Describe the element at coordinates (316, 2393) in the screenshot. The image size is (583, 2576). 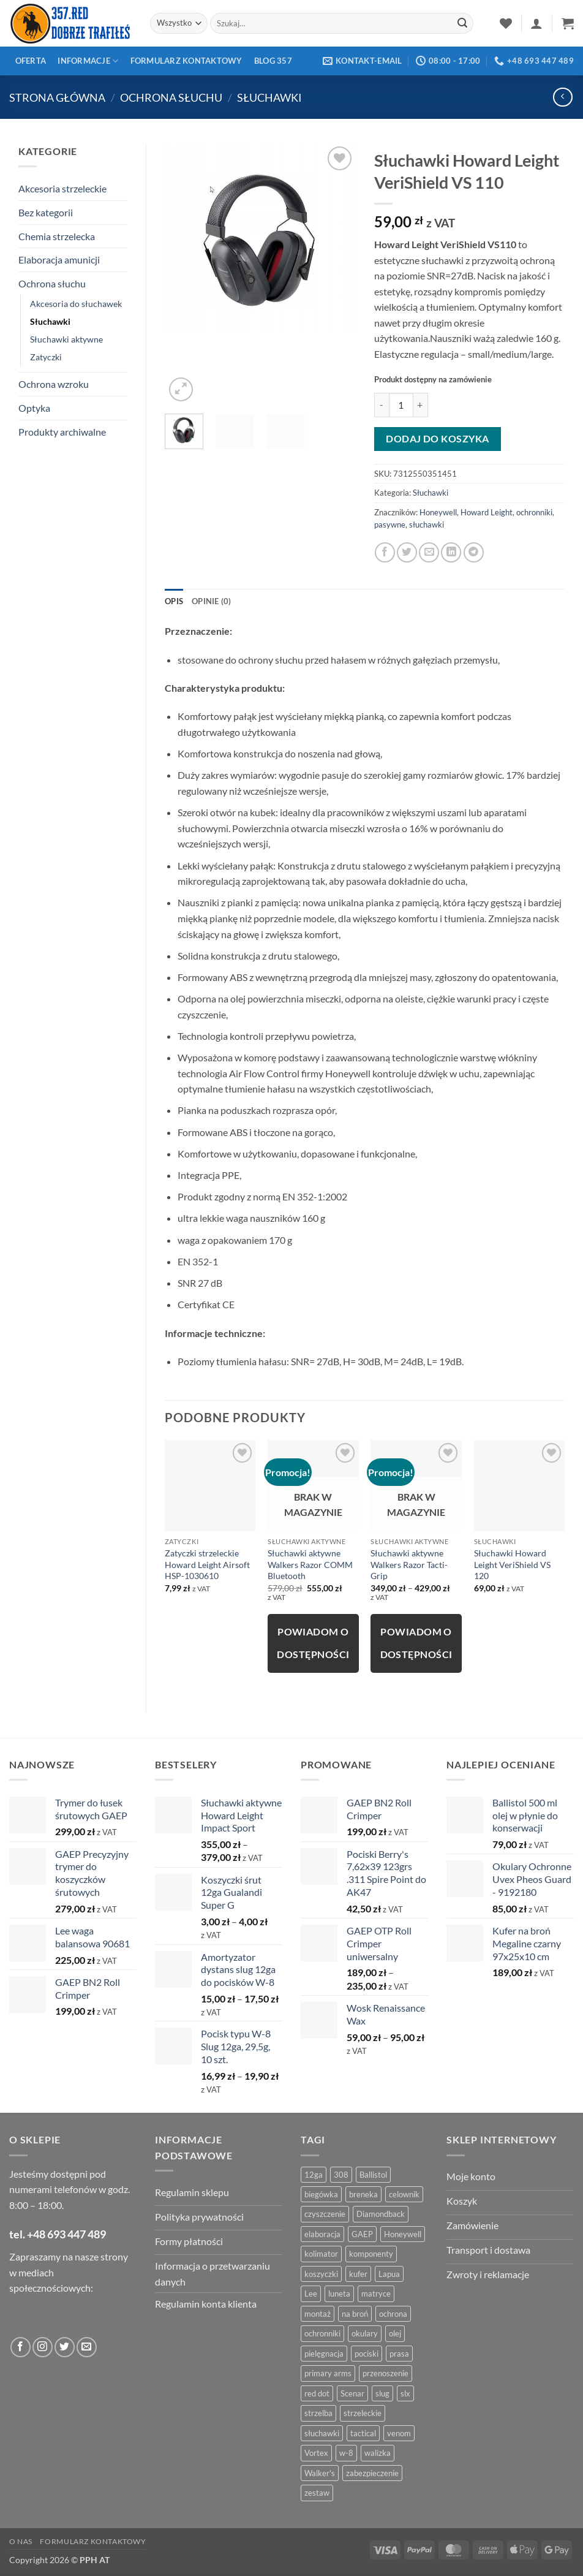
I see `red dot [red dot (8 produktów)]` at that location.